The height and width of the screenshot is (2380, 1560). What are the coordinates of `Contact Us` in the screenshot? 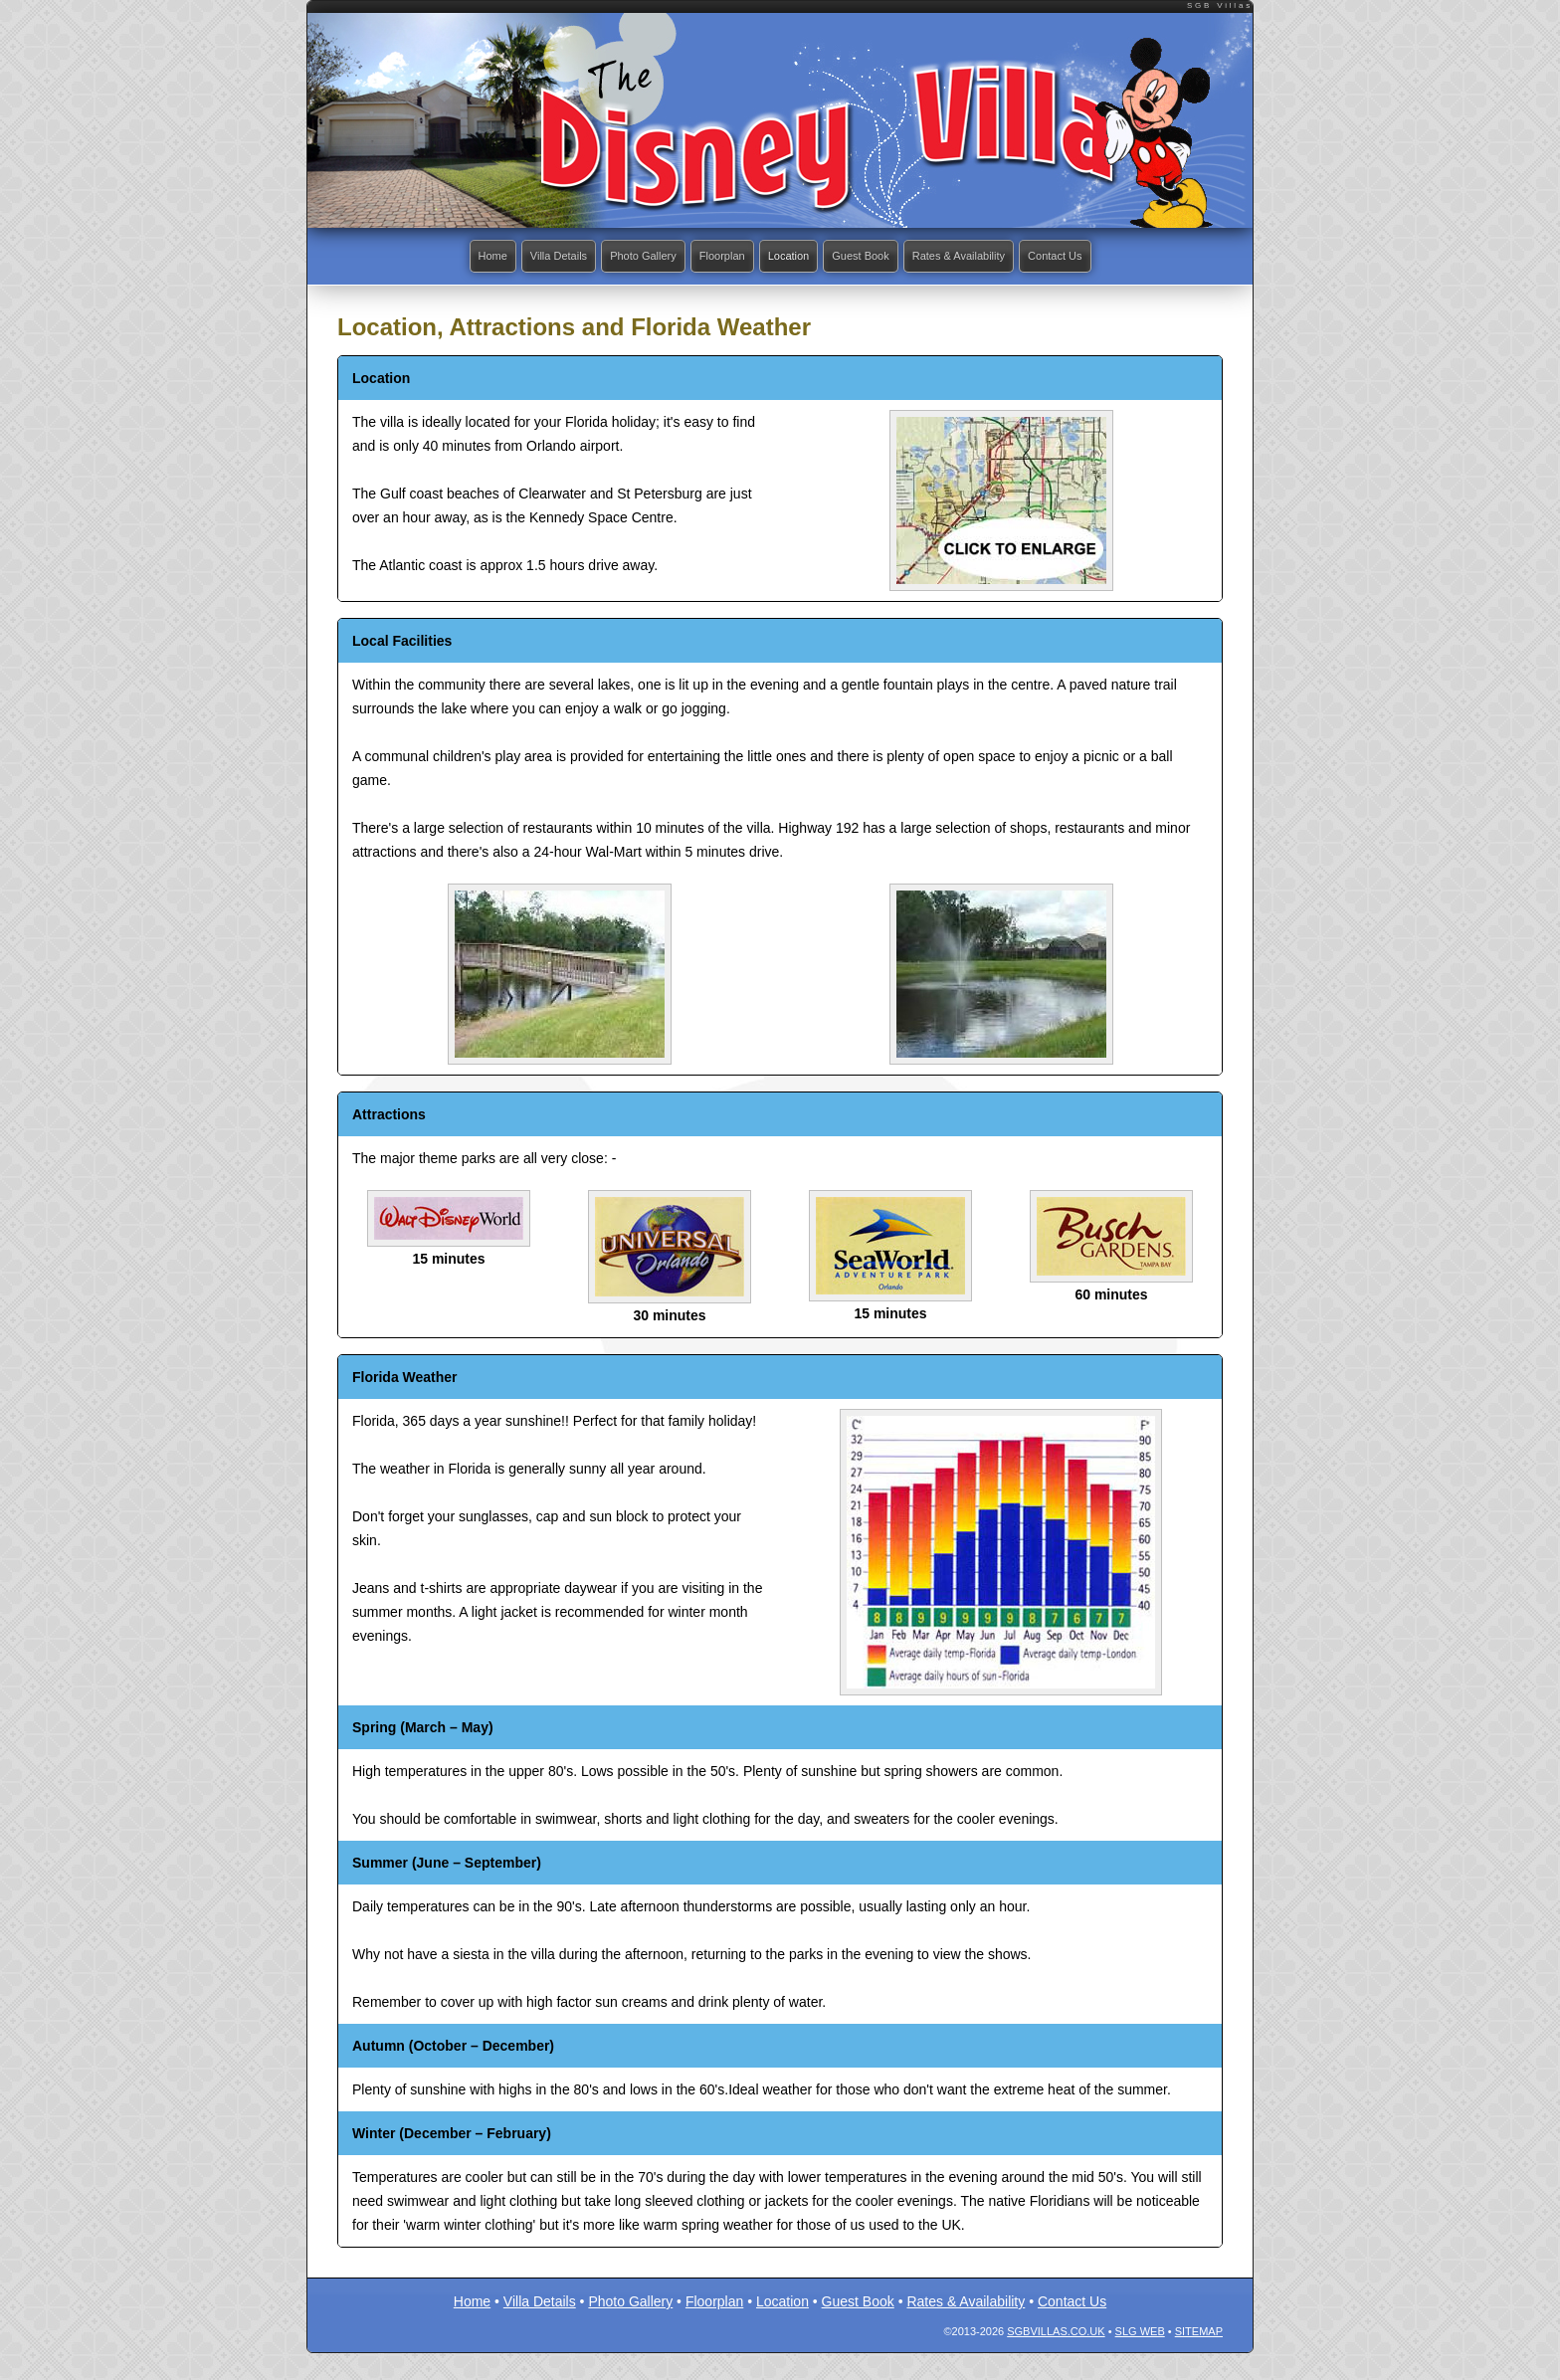 It's located at (1084, 257).